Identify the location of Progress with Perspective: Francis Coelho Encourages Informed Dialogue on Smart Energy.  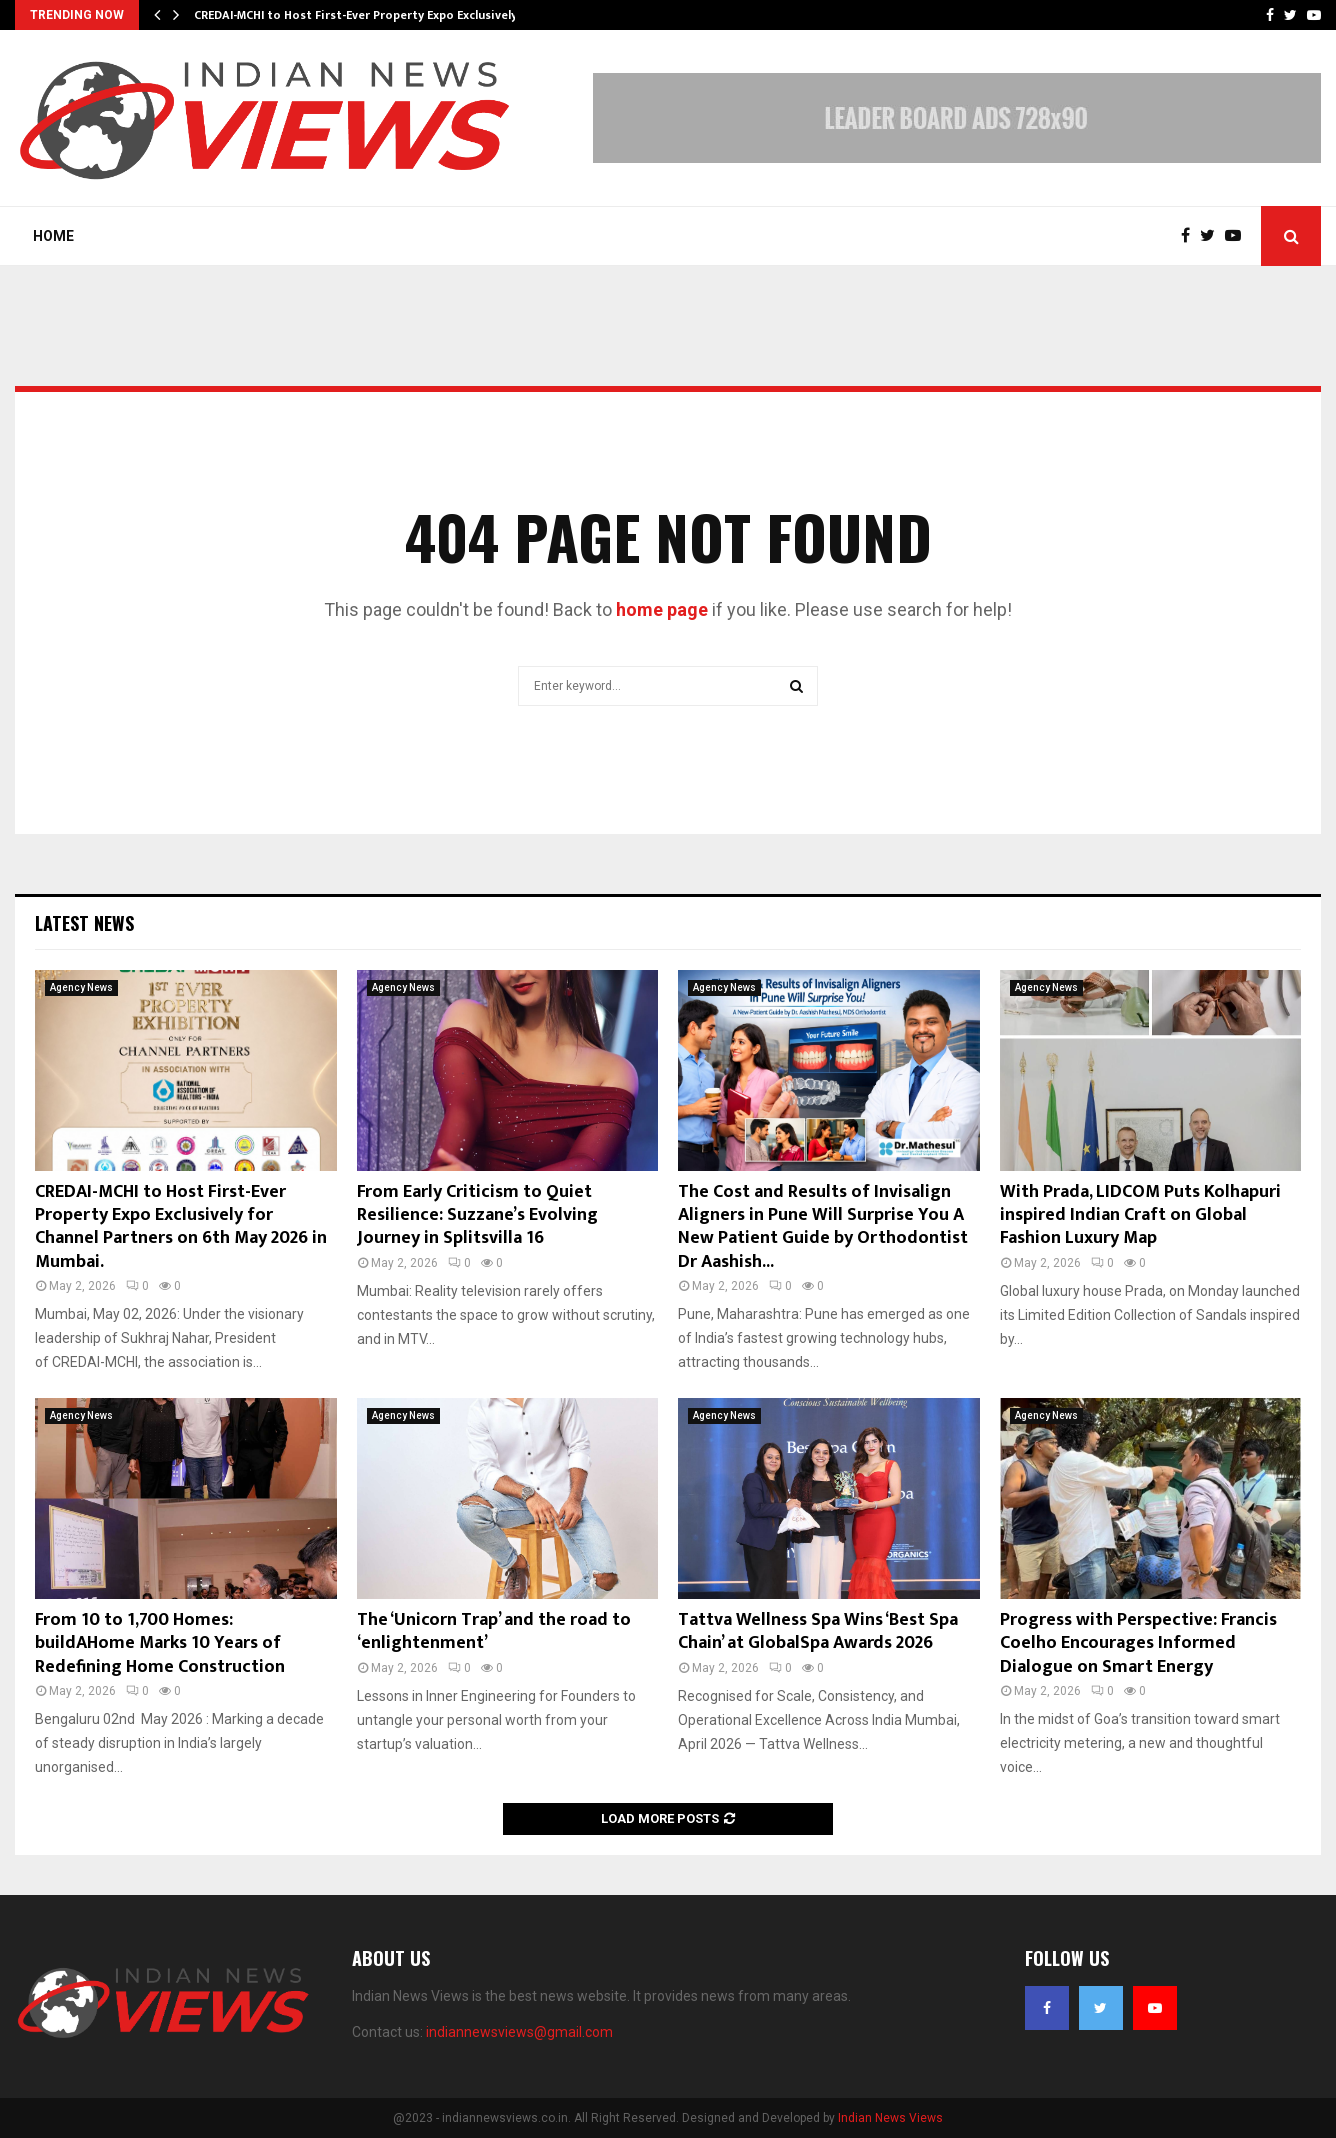
(1138, 1643).